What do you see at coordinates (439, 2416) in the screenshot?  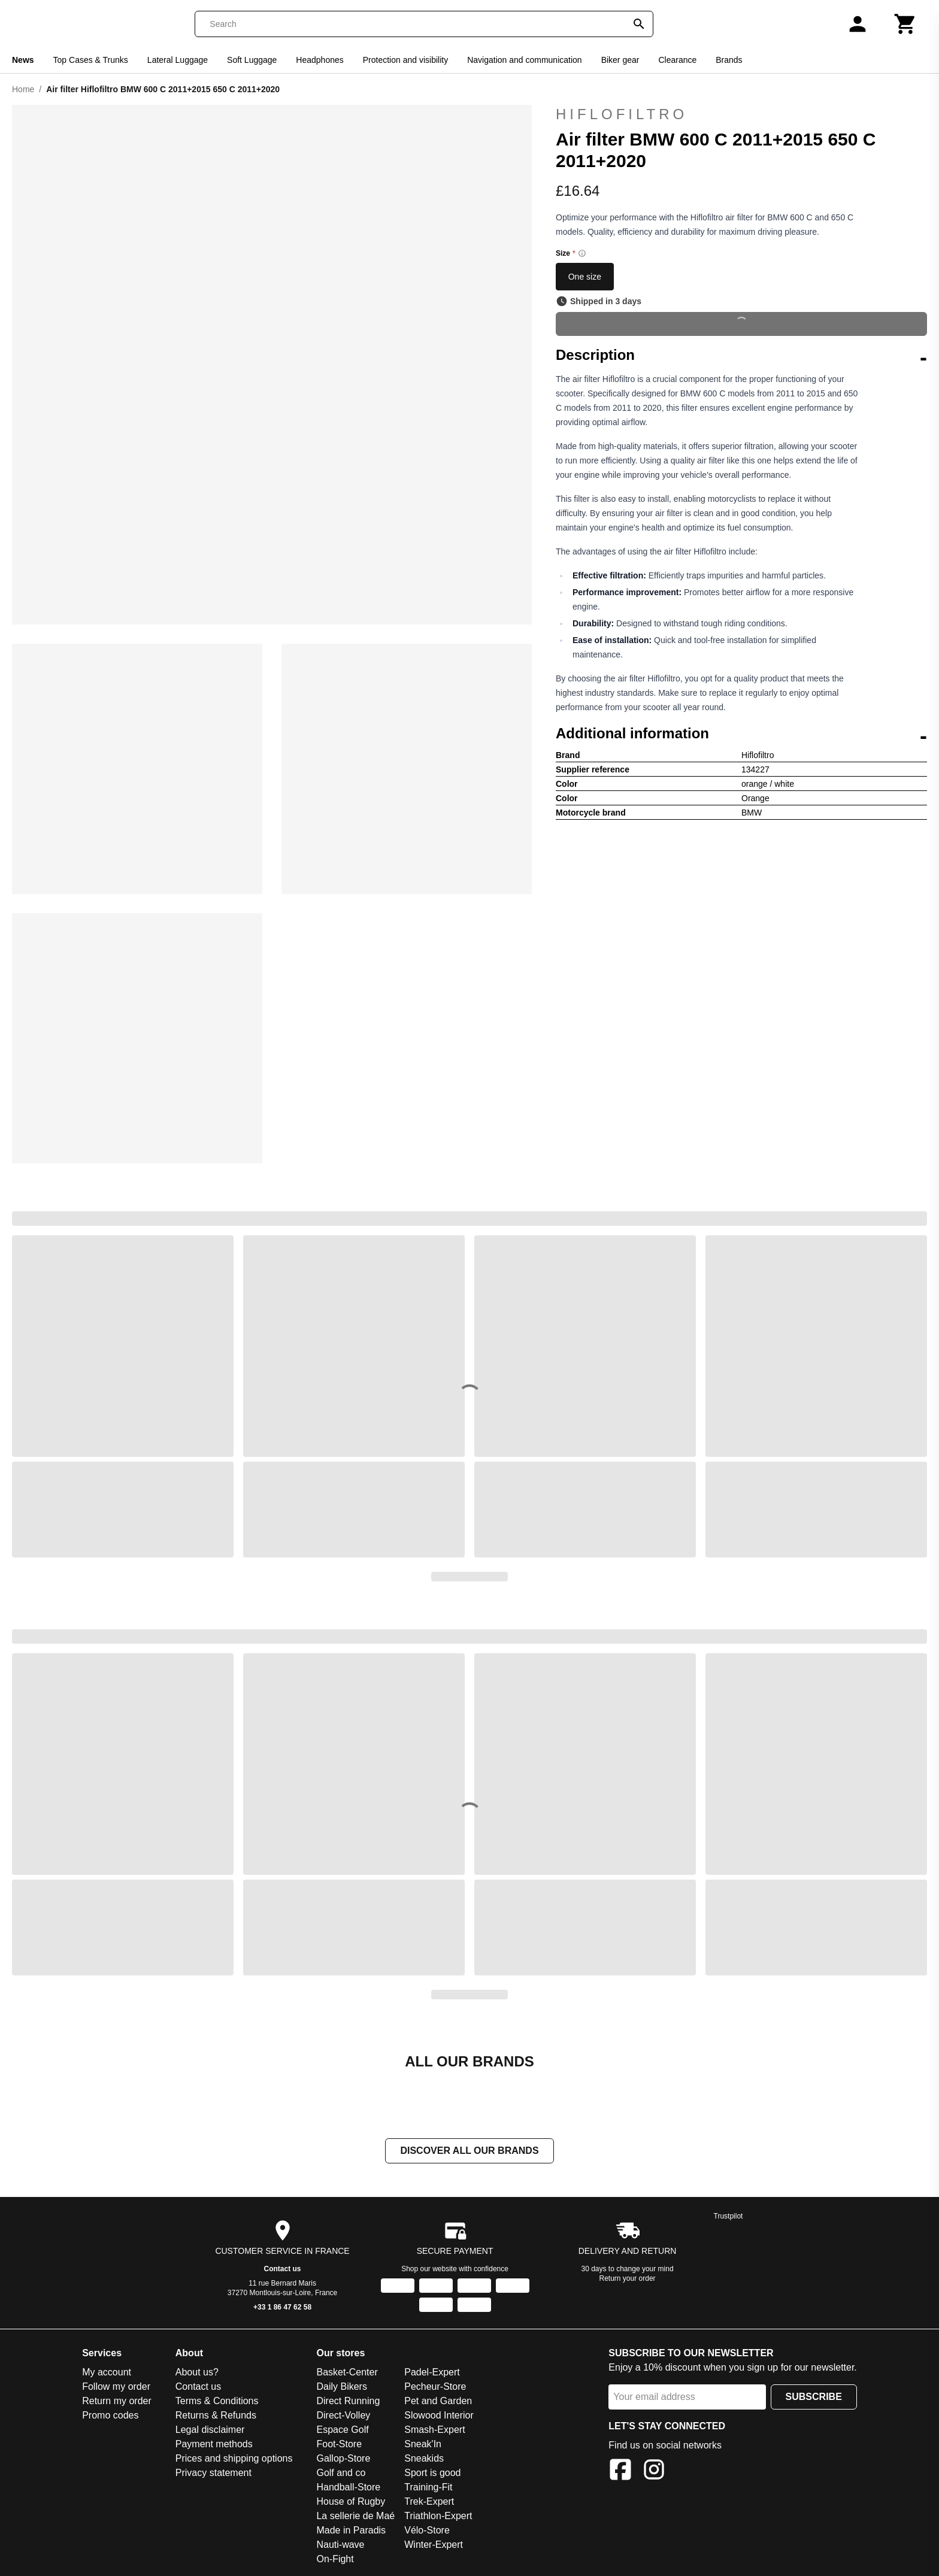 I see `Slowood Interior` at bounding box center [439, 2416].